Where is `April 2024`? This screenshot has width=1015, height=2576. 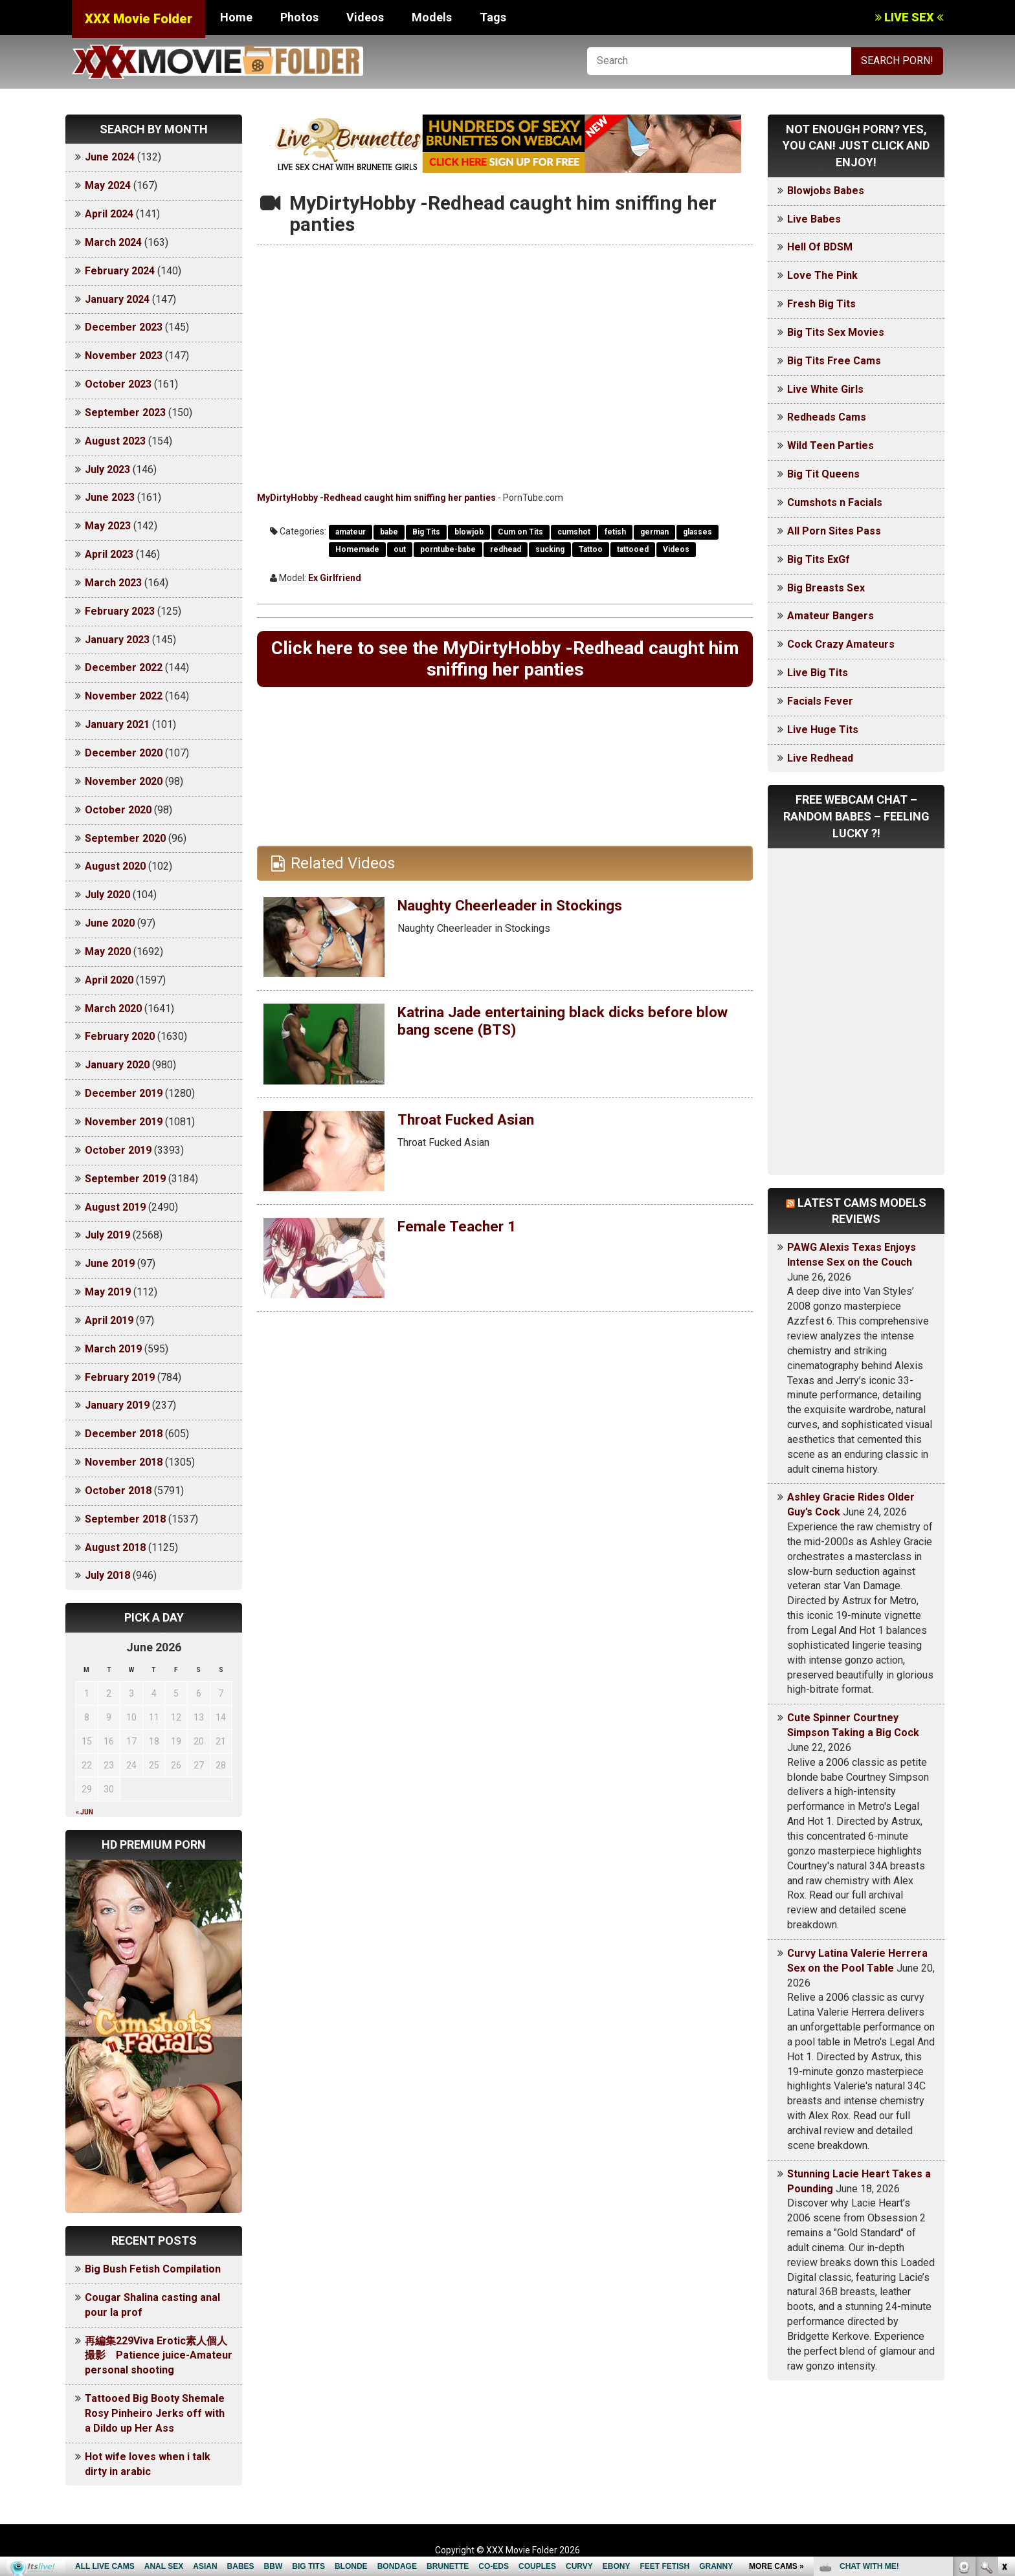 April 2024 is located at coordinates (109, 214).